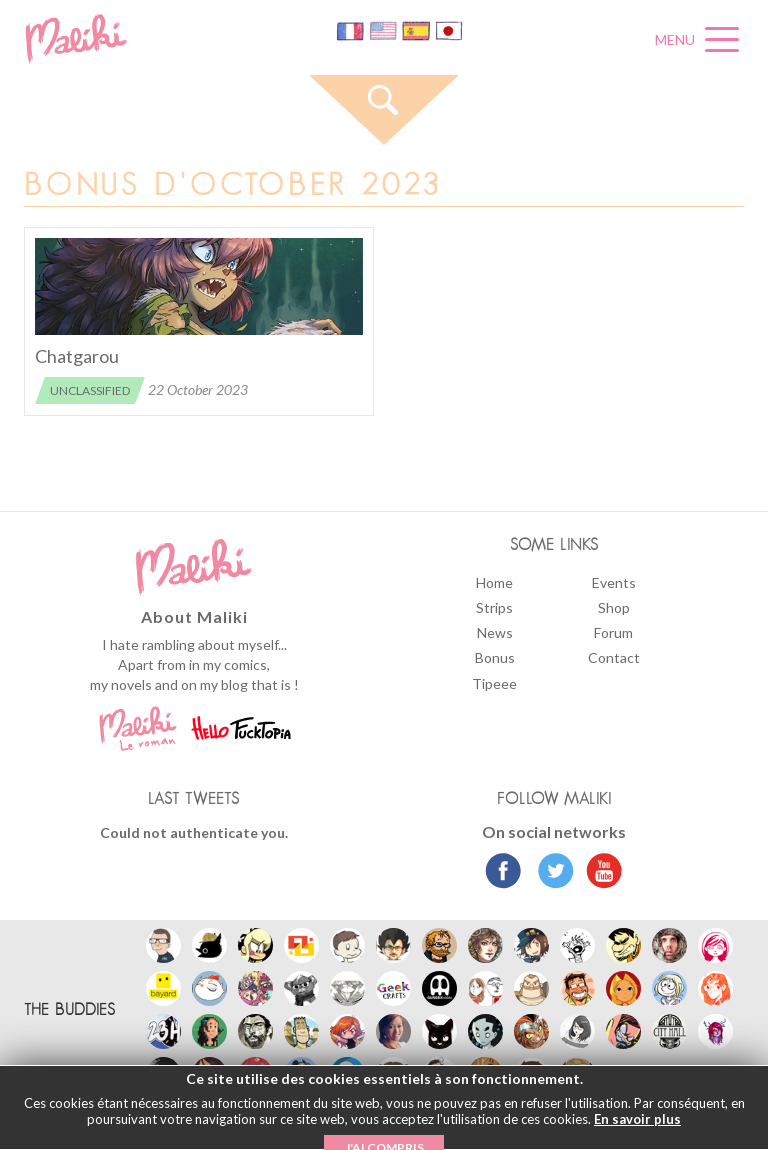  What do you see at coordinates (495, 657) in the screenshot?
I see `Bonus` at bounding box center [495, 657].